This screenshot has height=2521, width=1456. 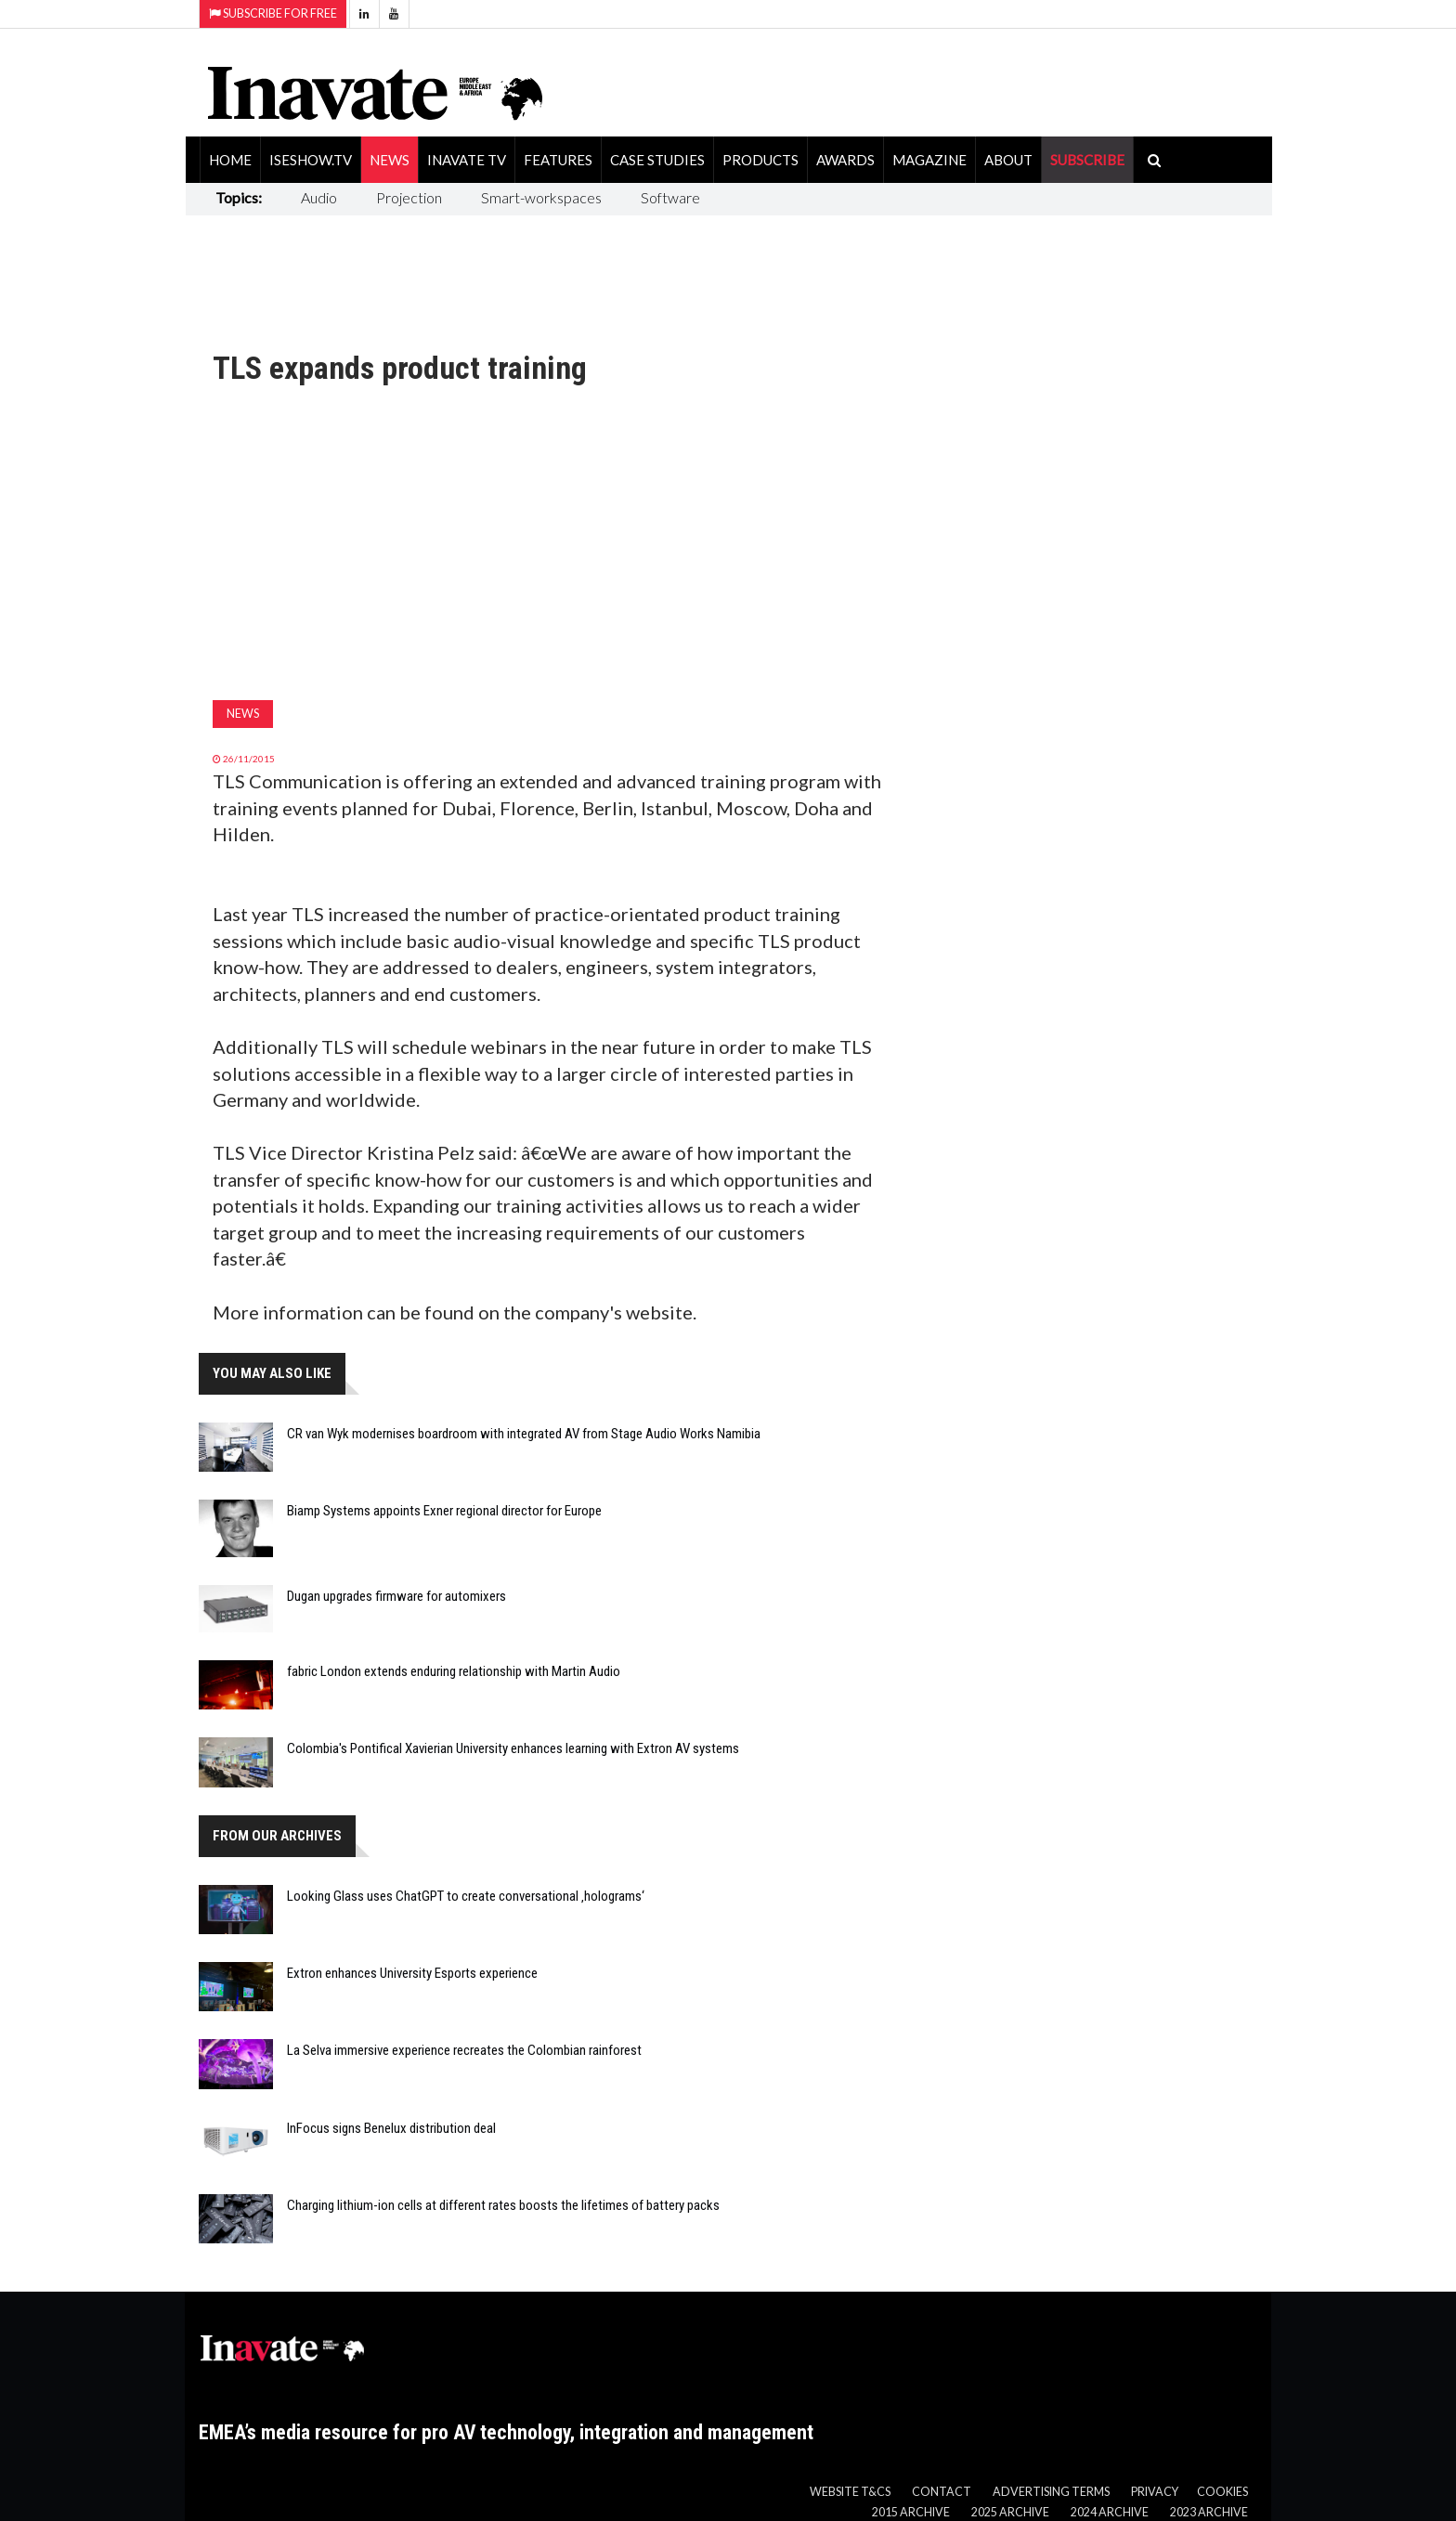 What do you see at coordinates (941, 2492) in the screenshot?
I see `Contact` at bounding box center [941, 2492].